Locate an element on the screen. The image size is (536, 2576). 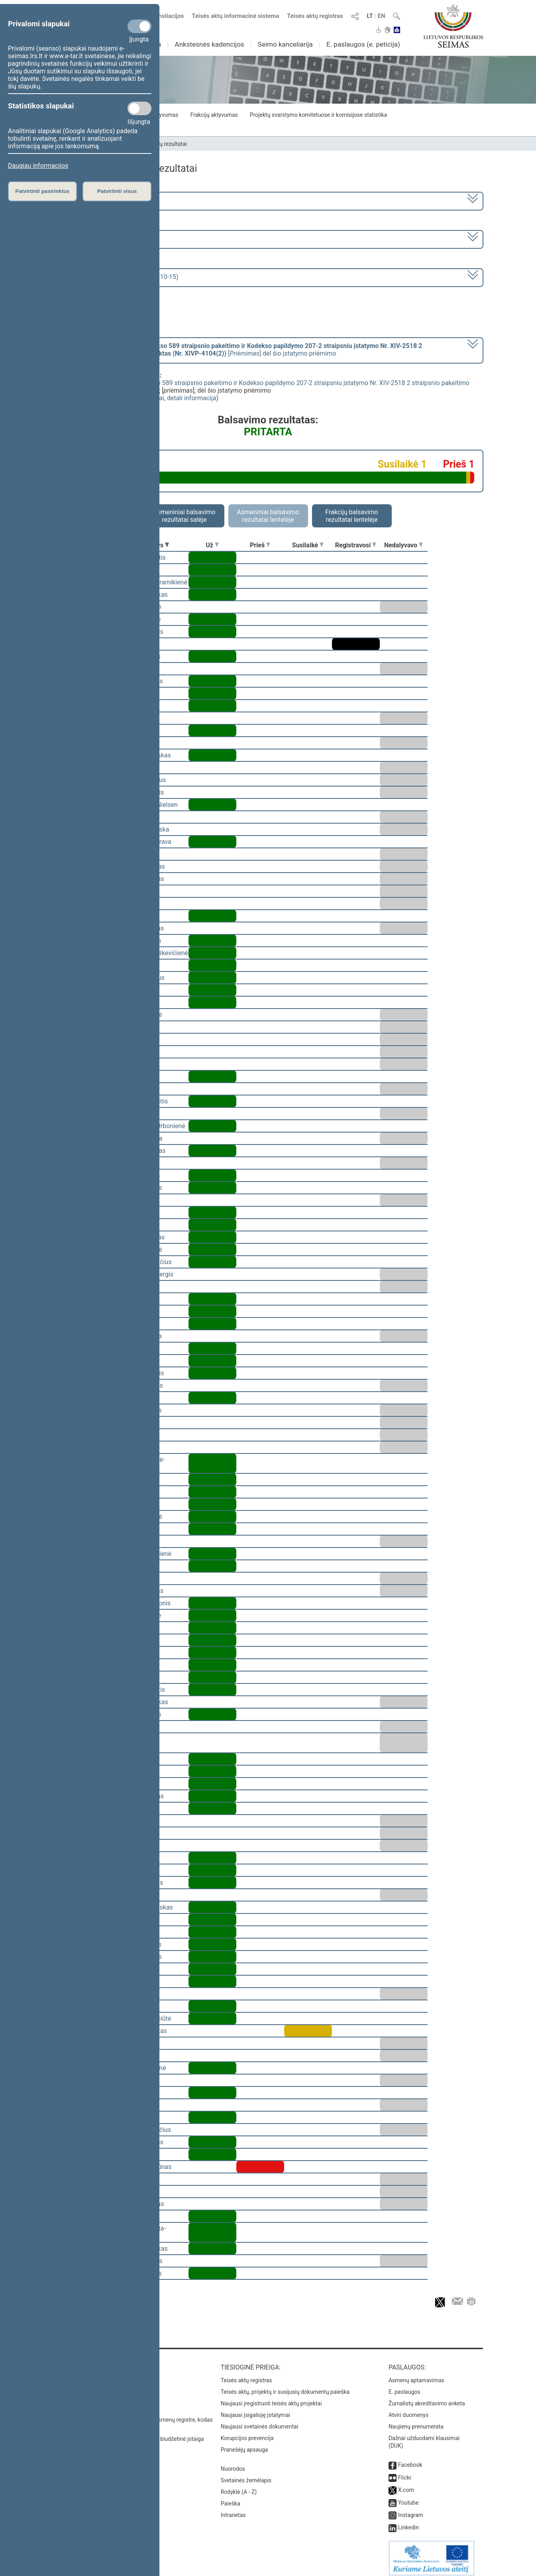
Rodyklė (A - Z) is located at coordinates (239, 2486).